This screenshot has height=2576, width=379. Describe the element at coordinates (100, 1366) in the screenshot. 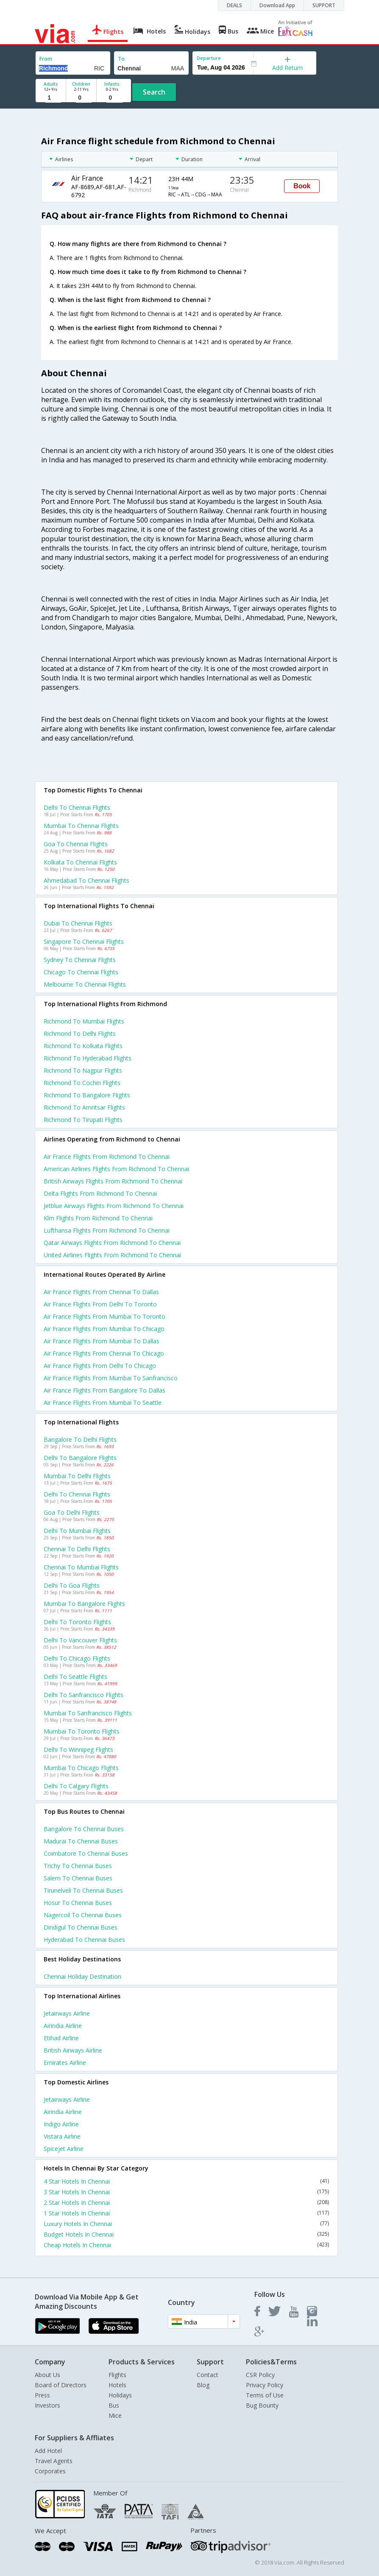

I see `Air france Flights from Delhi to Chicago` at that location.